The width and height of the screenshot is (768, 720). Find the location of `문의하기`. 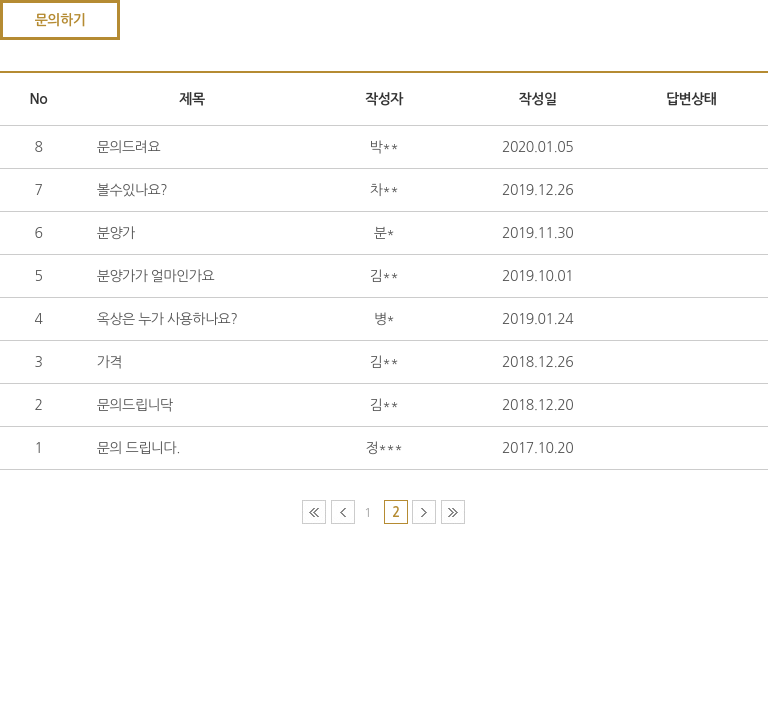

문의하기 is located at coordinates (60, 20).